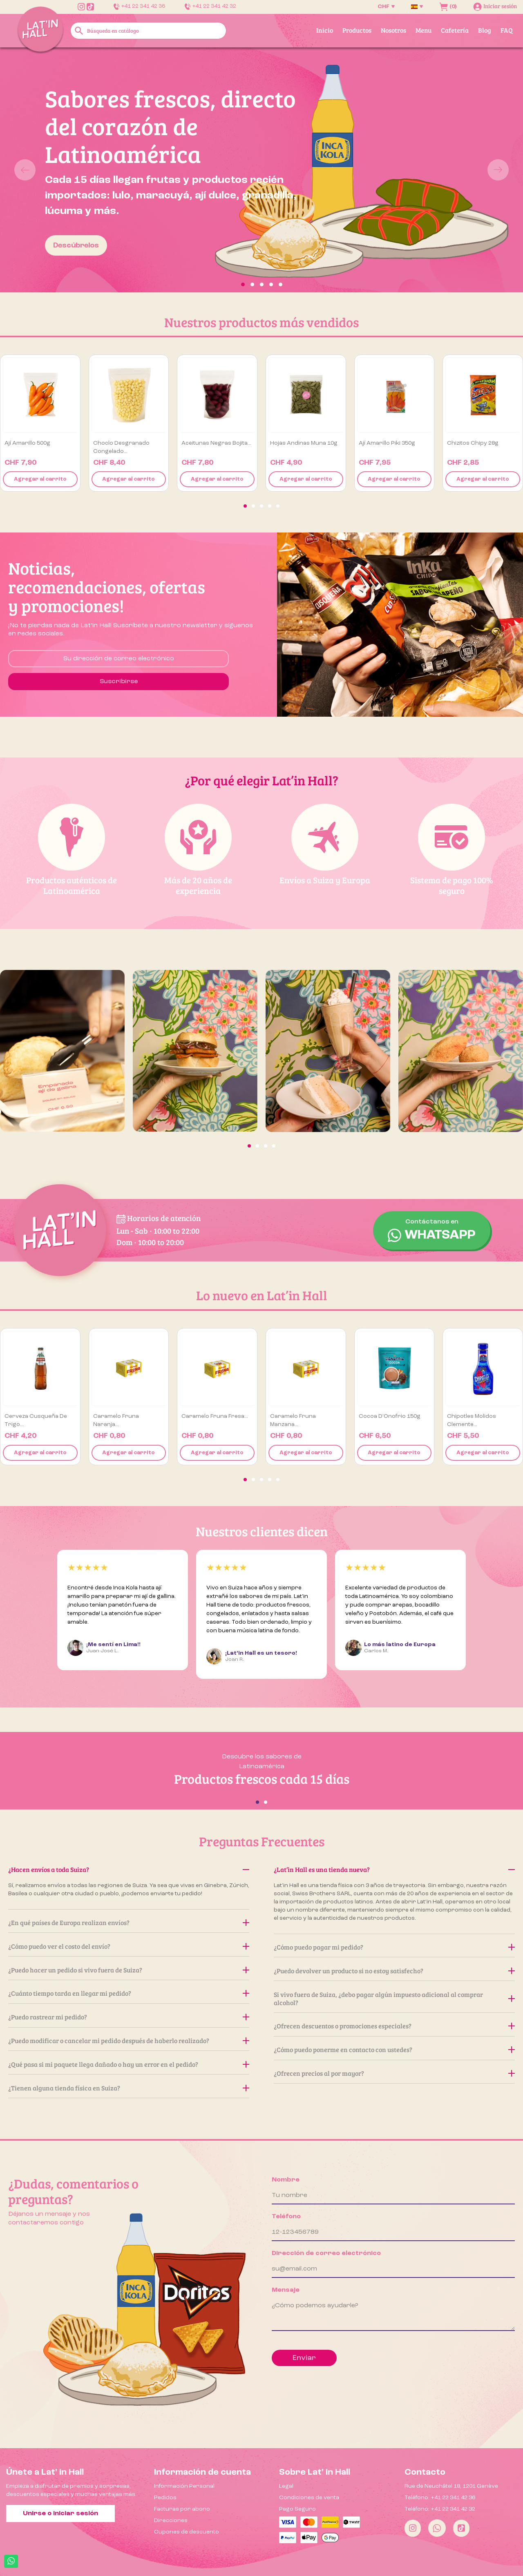  I want to click on Pedidos, so click(165, 2497).